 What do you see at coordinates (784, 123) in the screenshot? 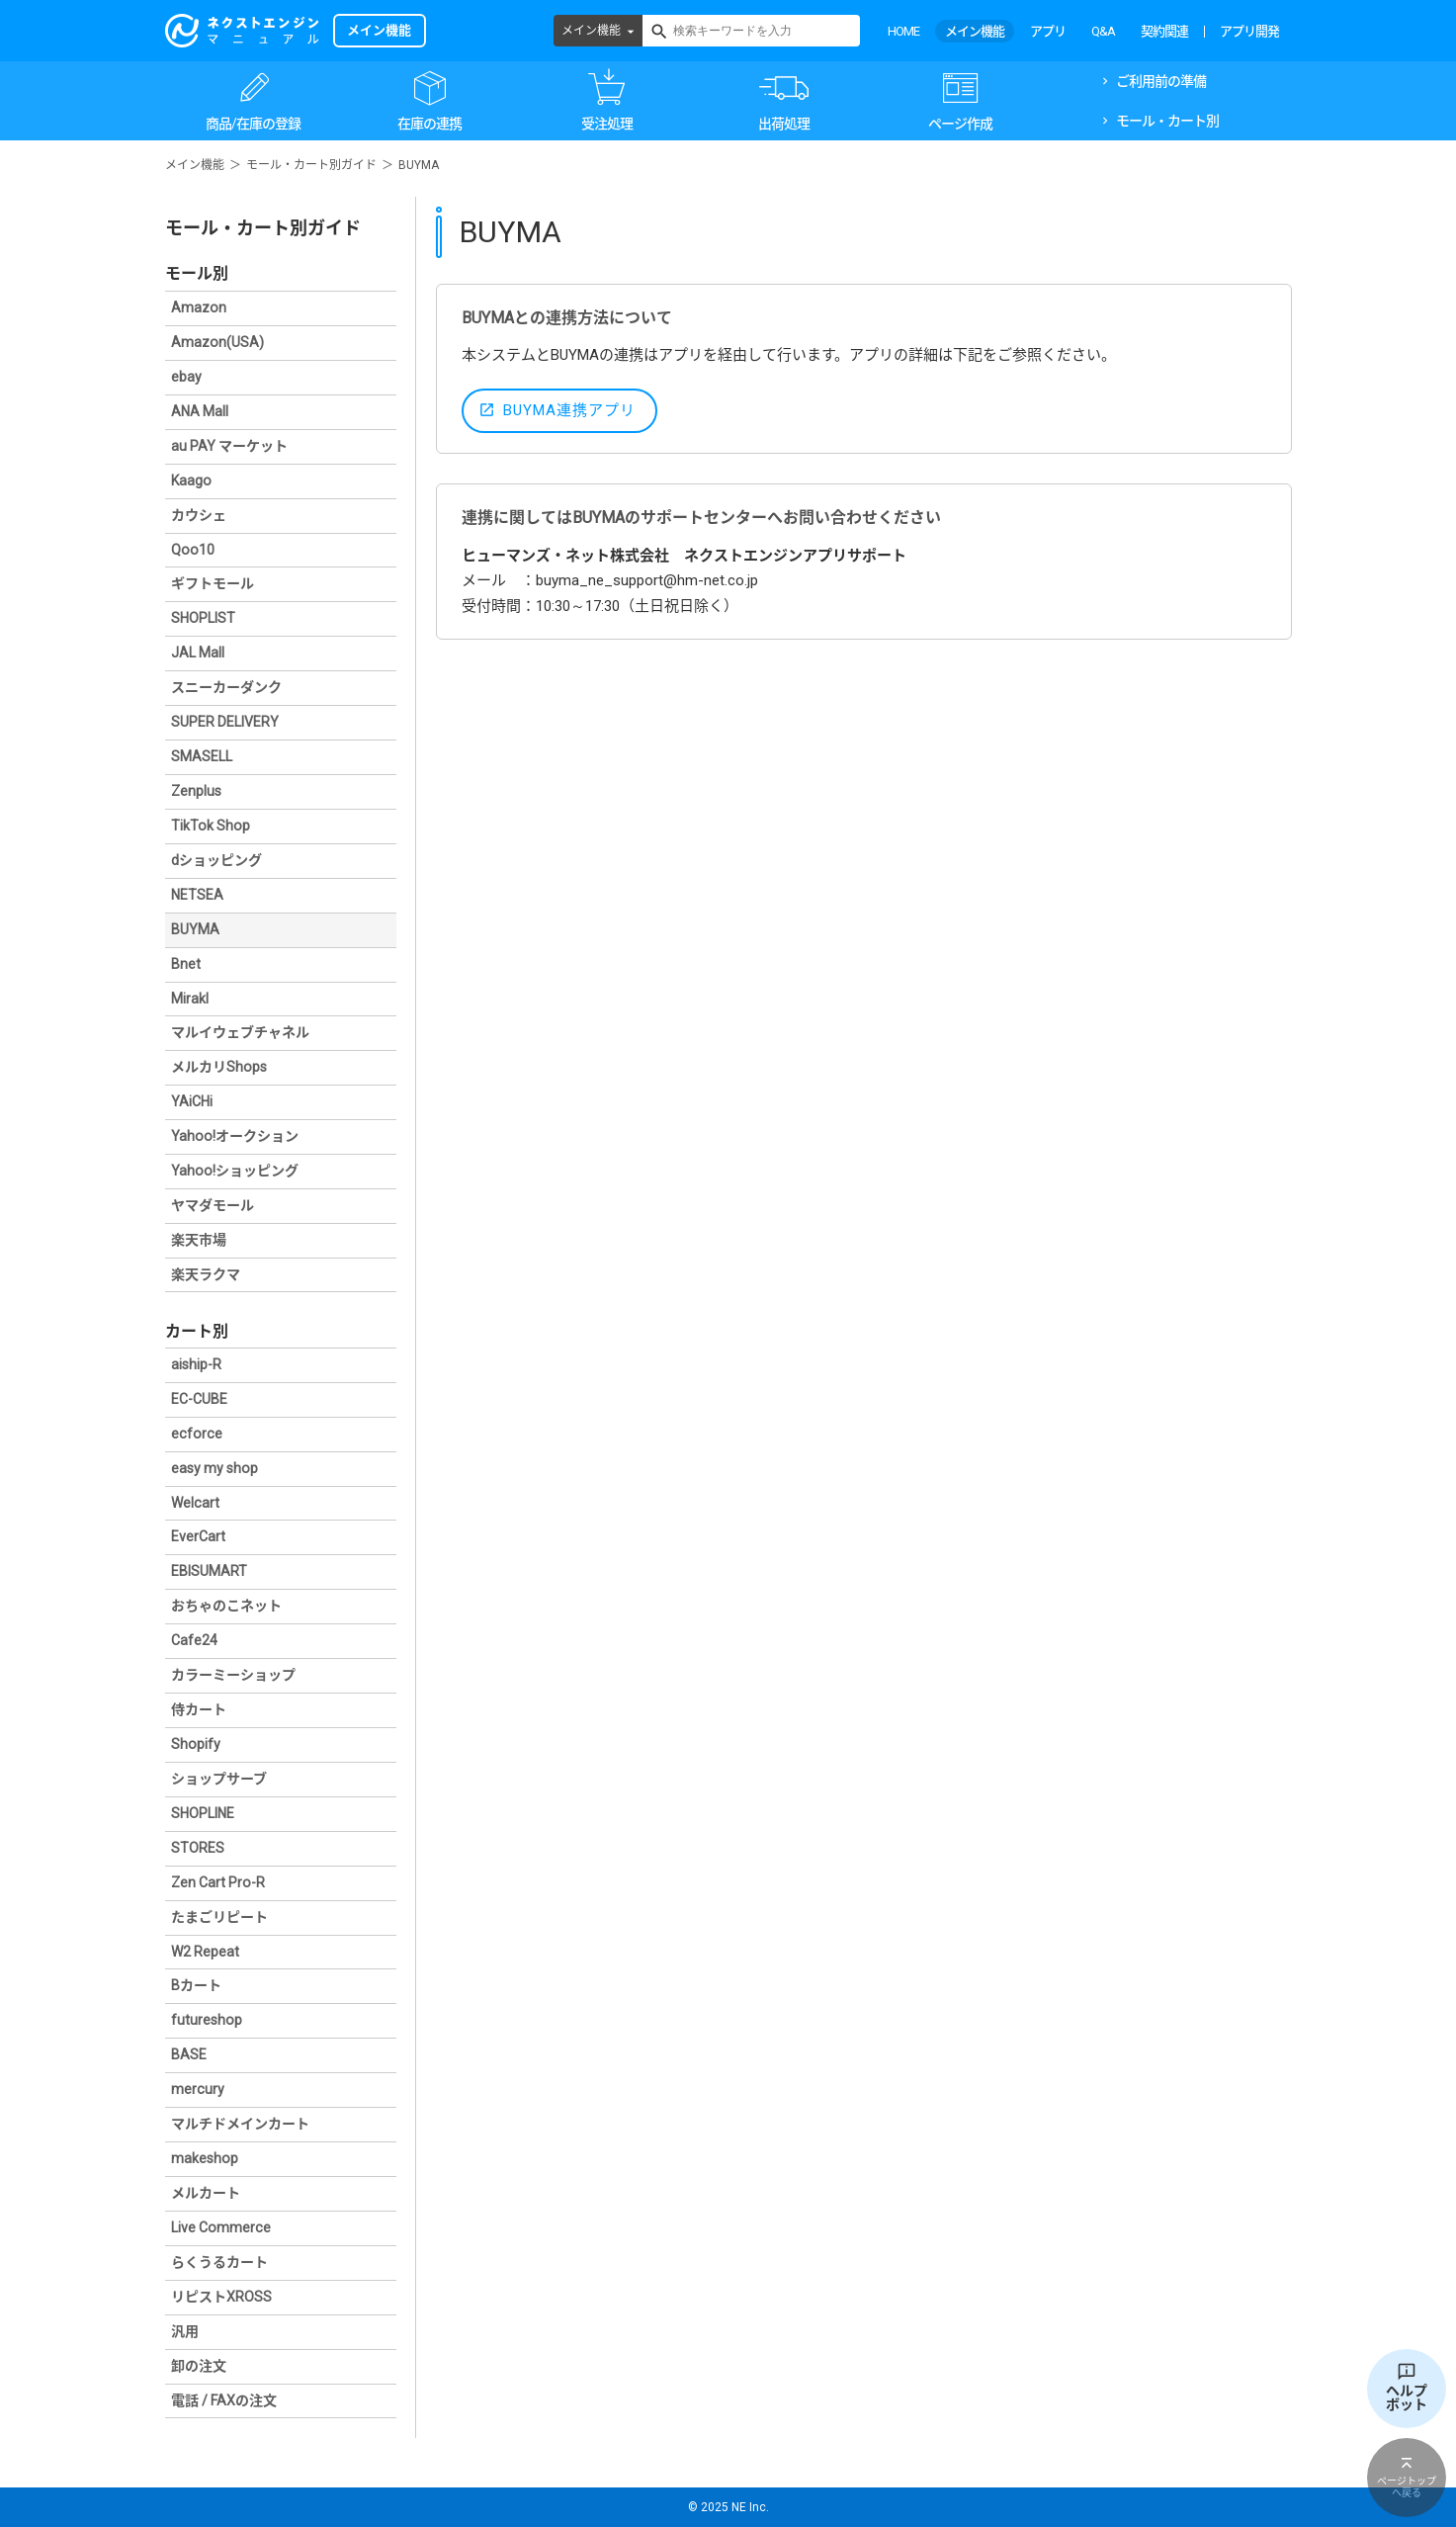
I see `出荷処理` at bounding box center [784, 123].